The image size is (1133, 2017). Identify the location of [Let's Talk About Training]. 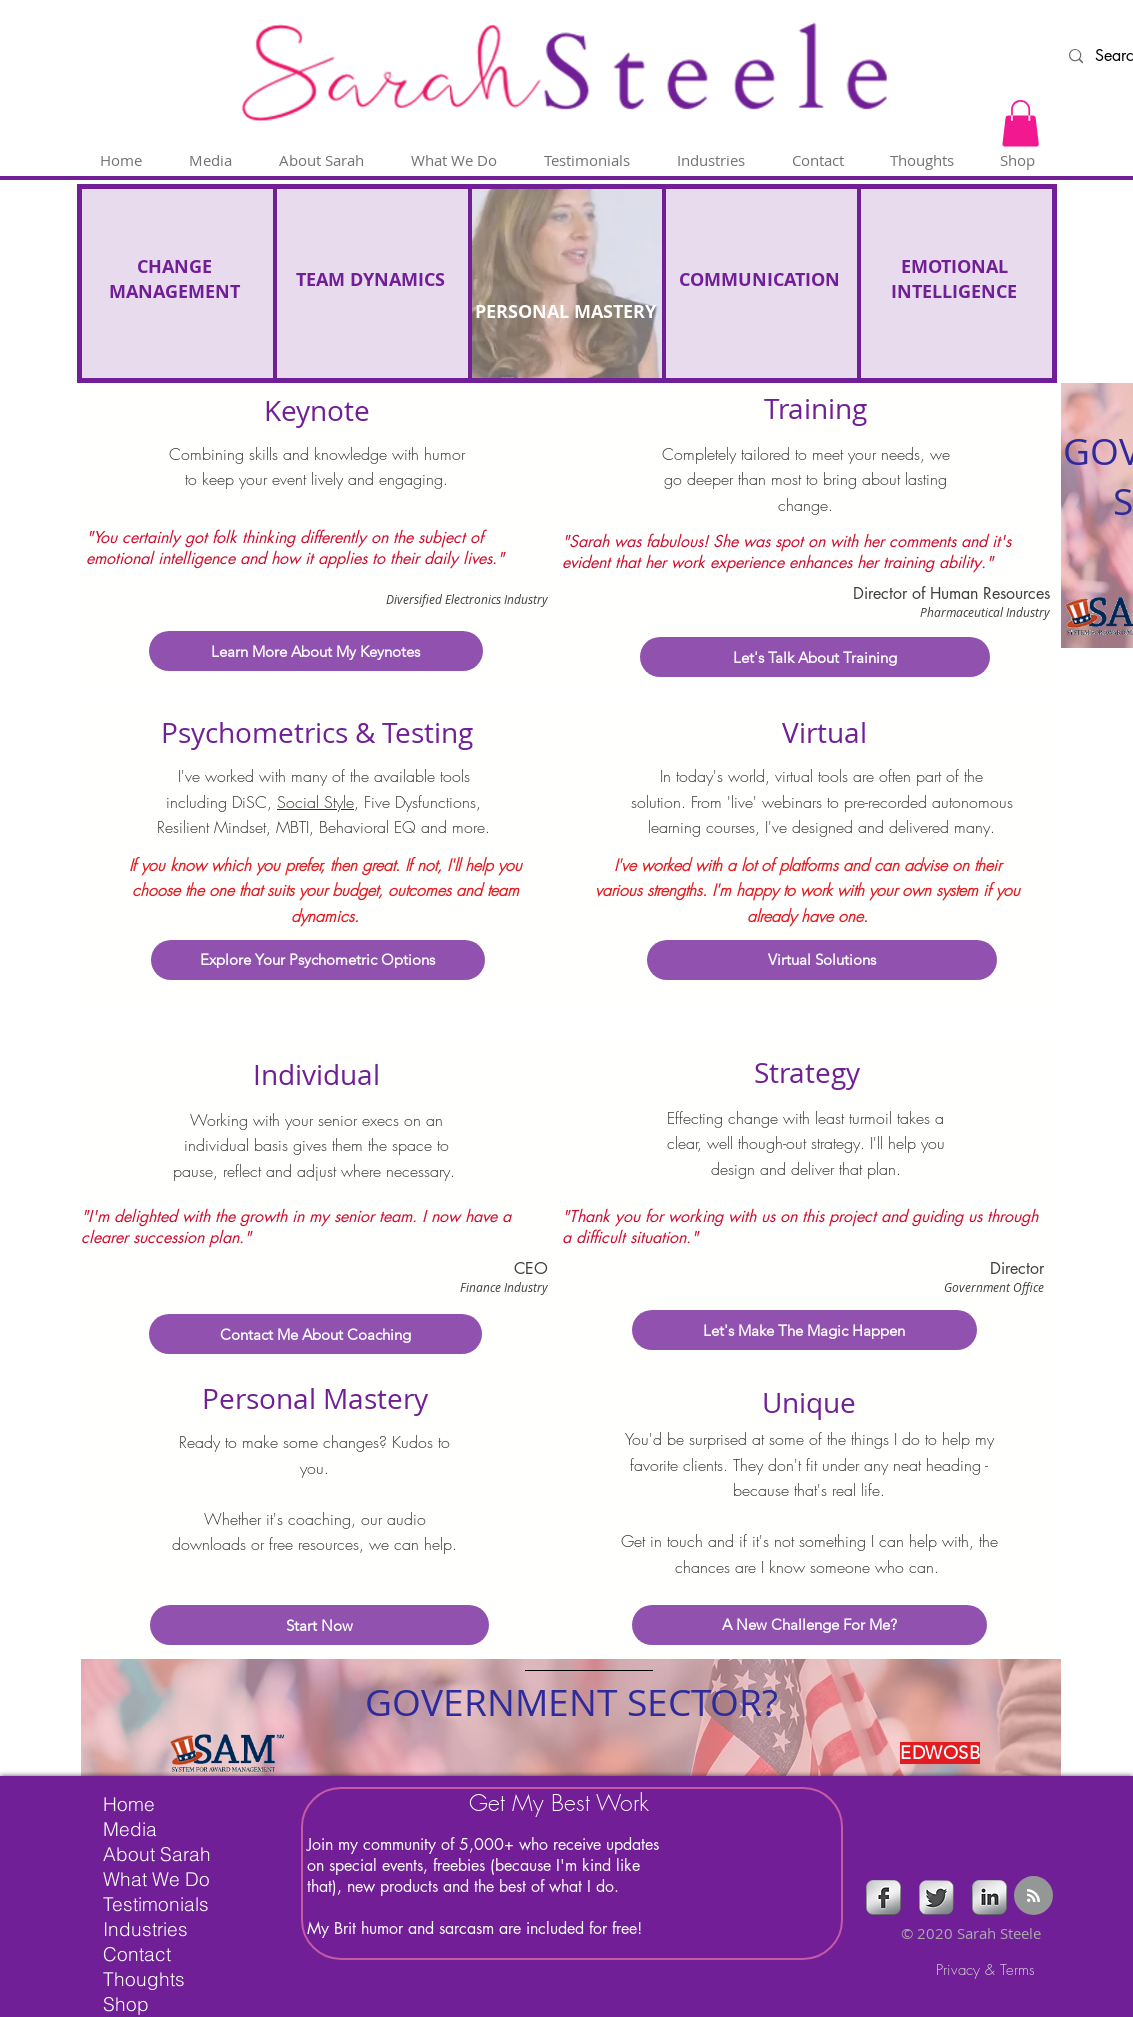
(815, 657).